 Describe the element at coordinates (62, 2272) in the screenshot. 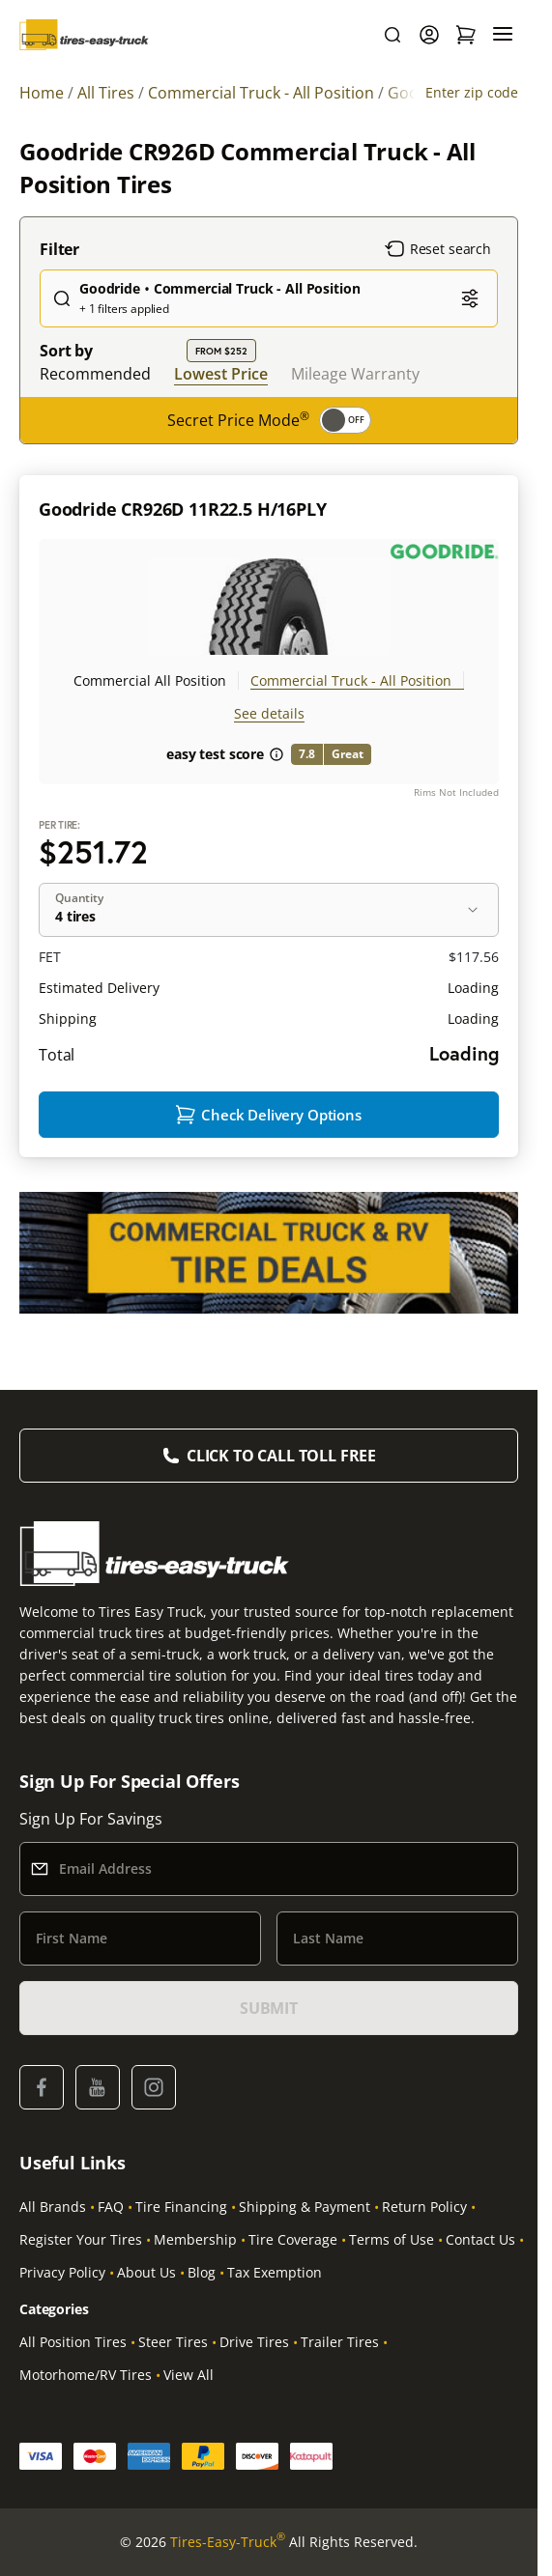

I see `Privacy Policy` at that location.